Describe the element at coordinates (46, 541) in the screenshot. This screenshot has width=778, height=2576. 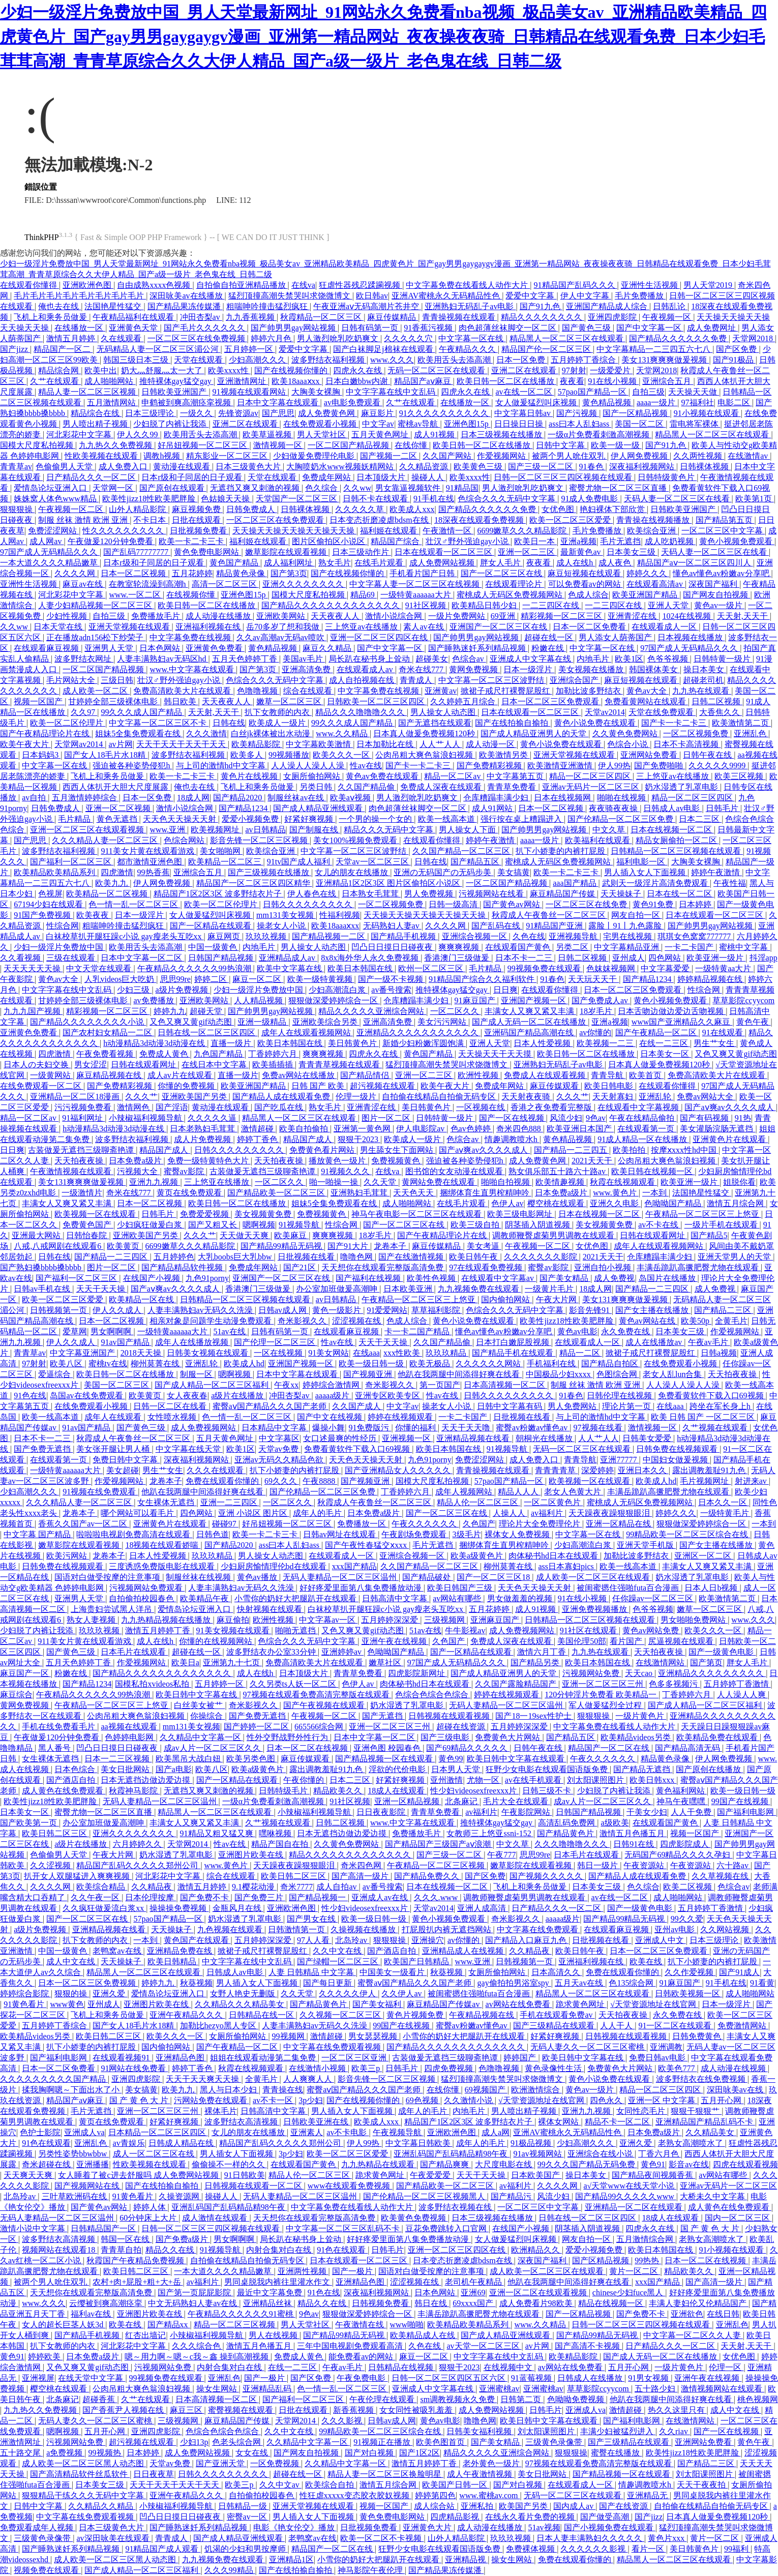
I see `成人网av` at that location.